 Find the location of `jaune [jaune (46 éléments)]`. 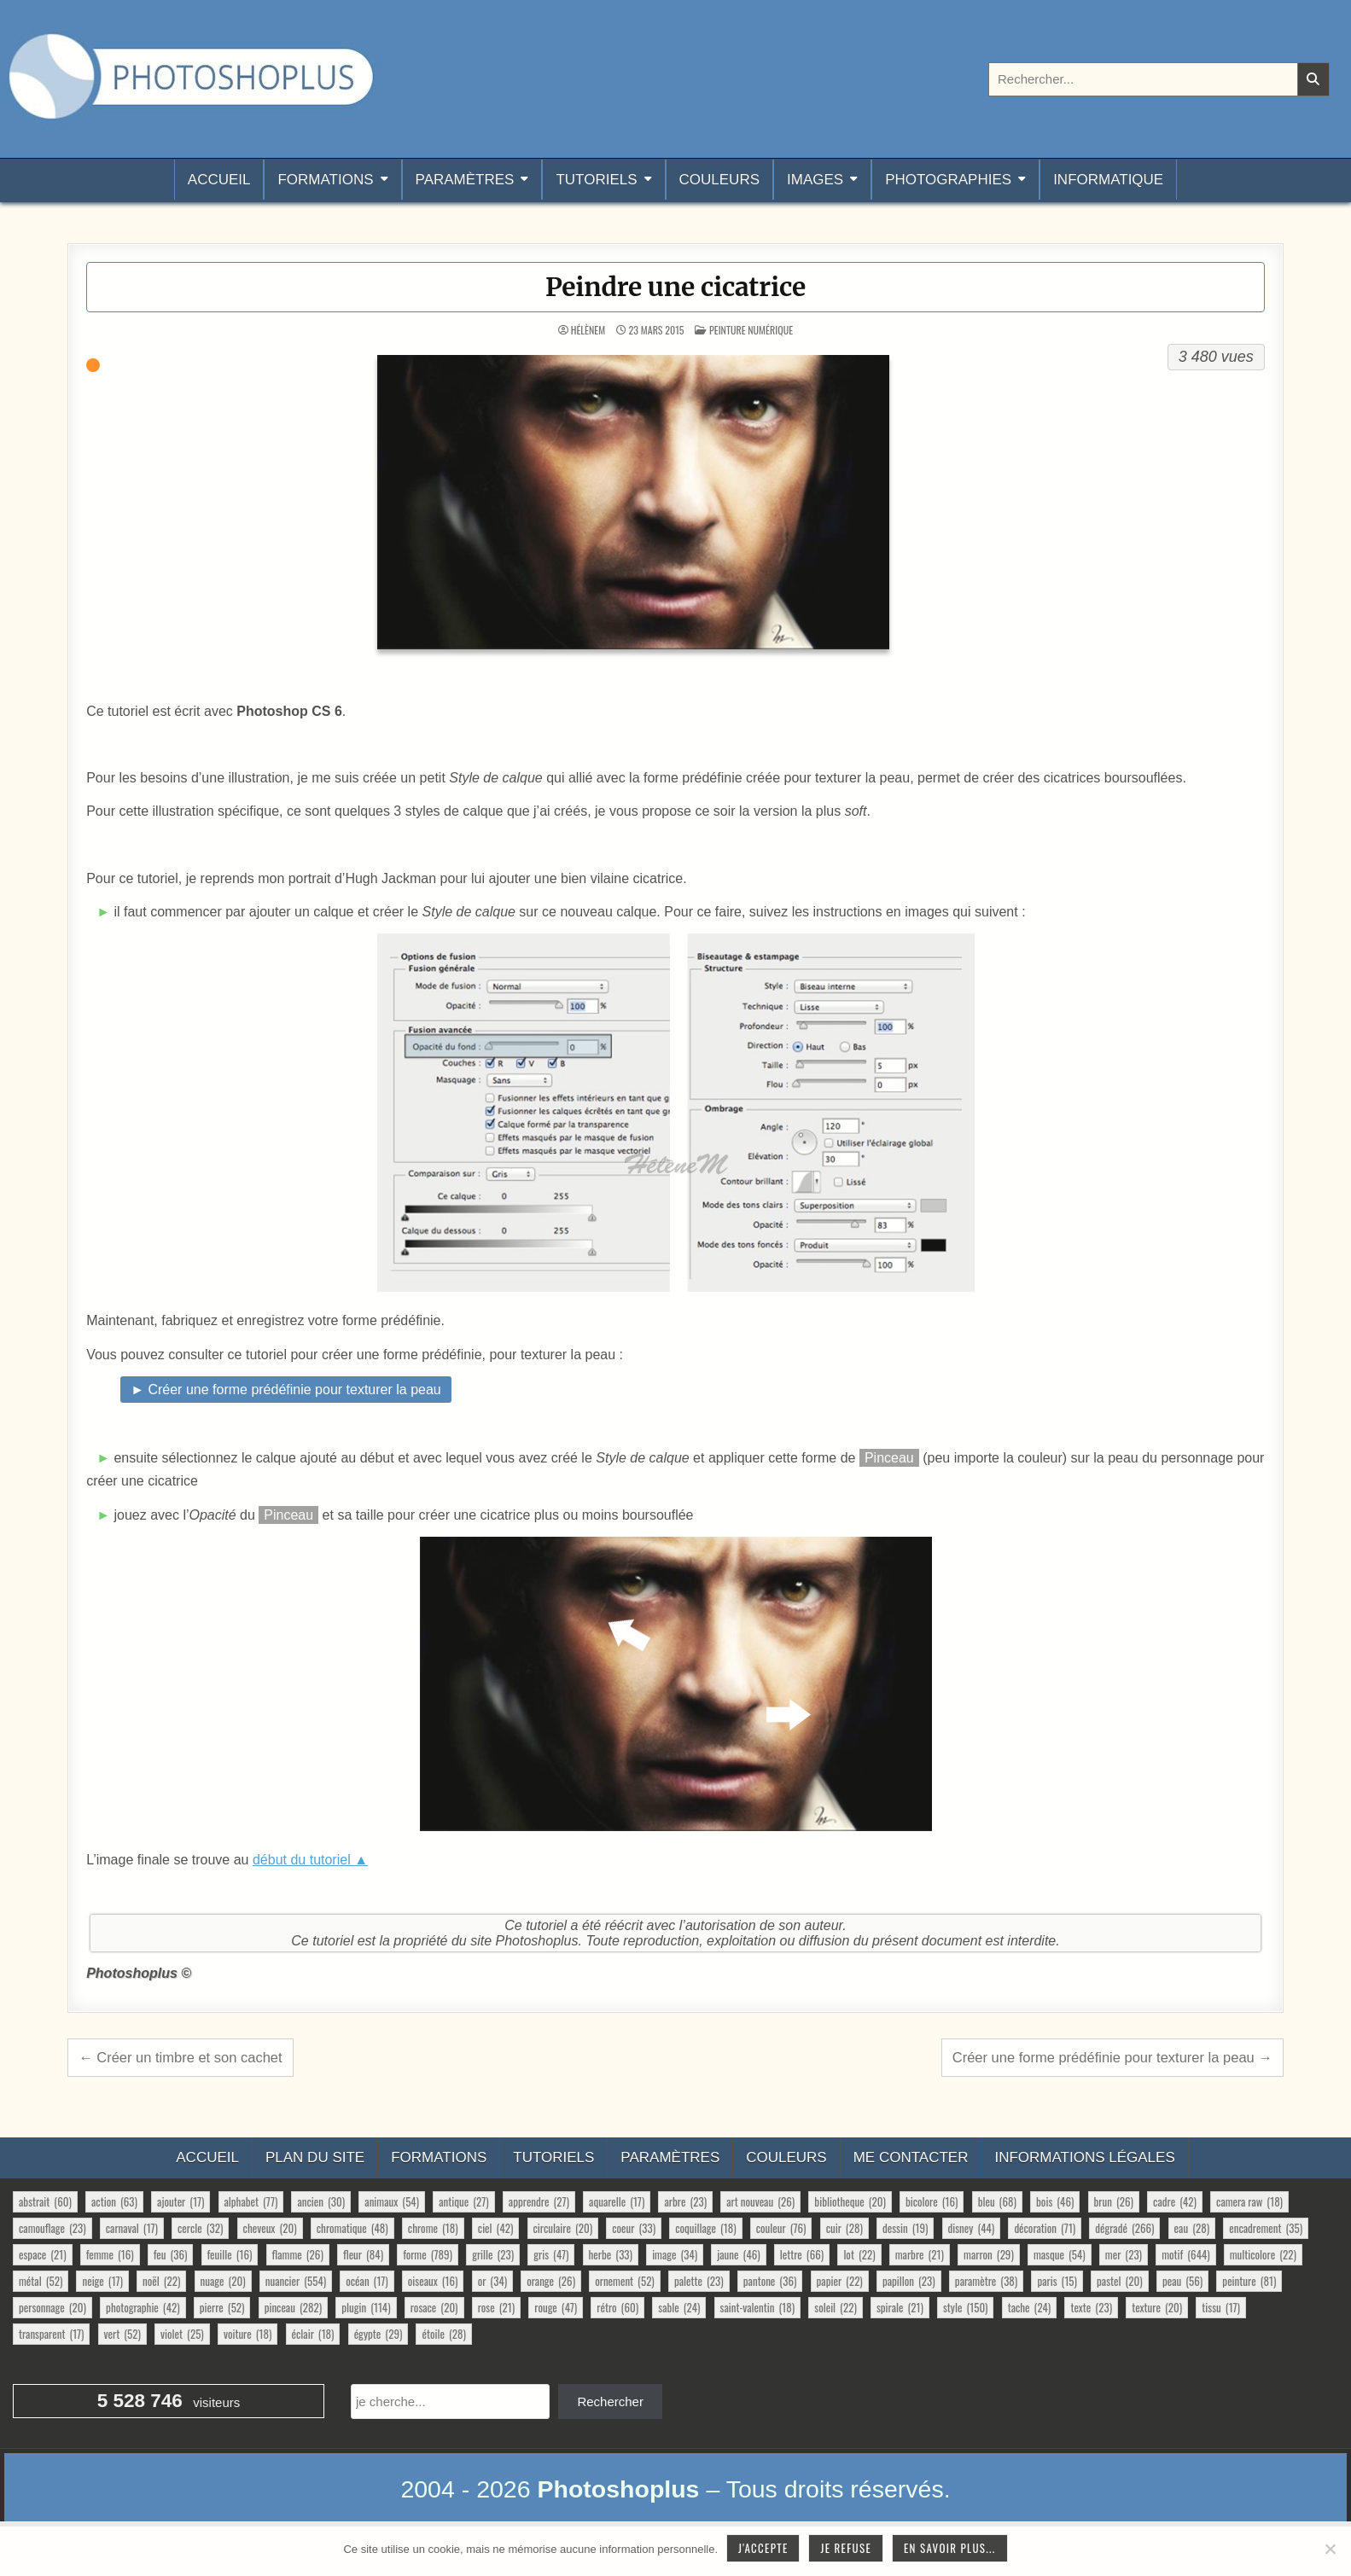

jaune [jaune (46 éléments)] is located at coordinates (738, 2254).